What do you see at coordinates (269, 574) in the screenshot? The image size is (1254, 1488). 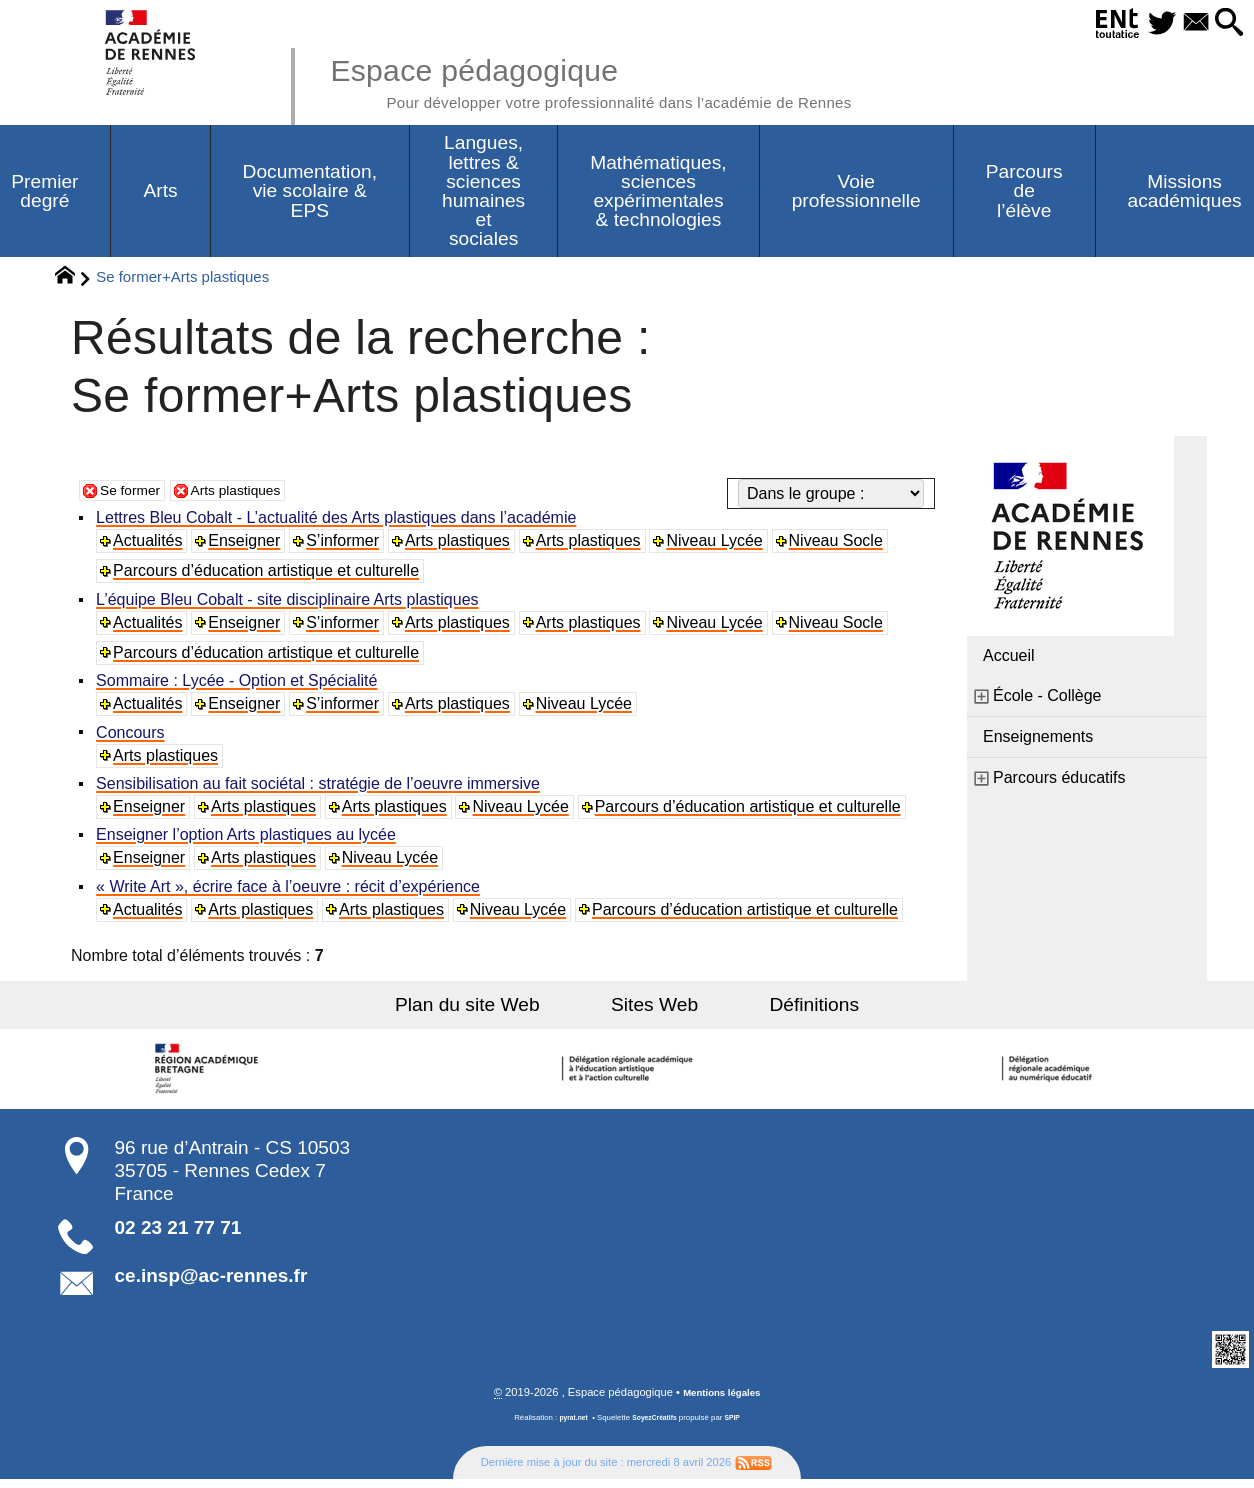 I see `Parcours d’éducation artistique et culturelle` at bounding box center [269, 574].